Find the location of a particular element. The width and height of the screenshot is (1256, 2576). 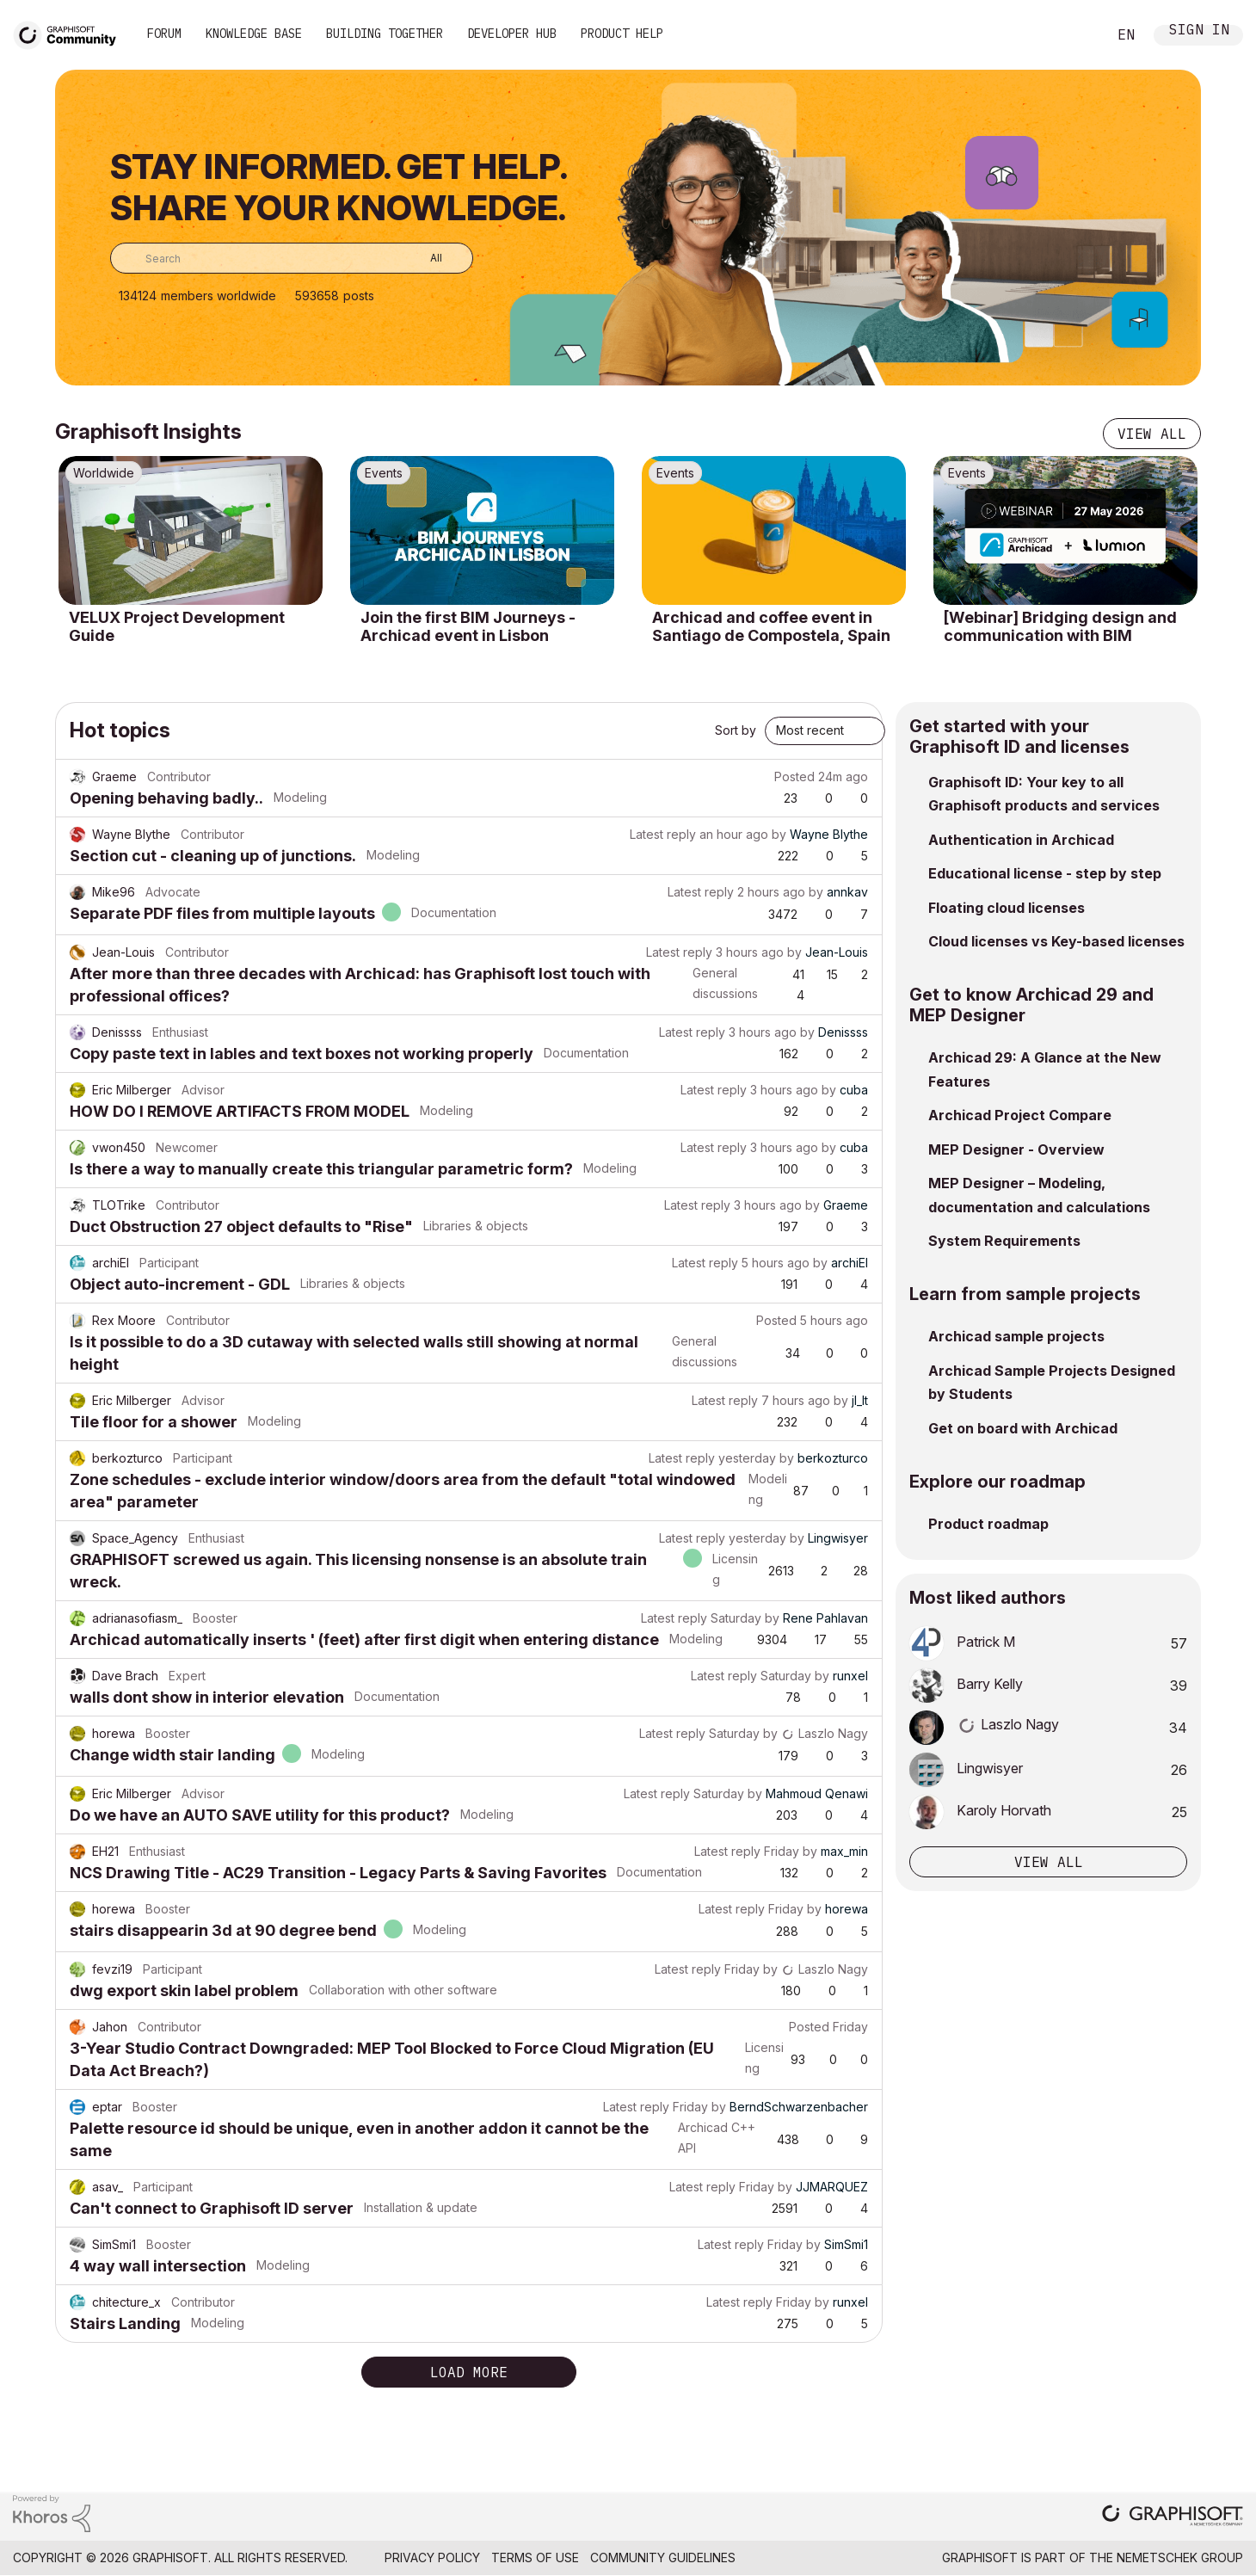

Educational license - step by step is located at coordinates (1044, 873).